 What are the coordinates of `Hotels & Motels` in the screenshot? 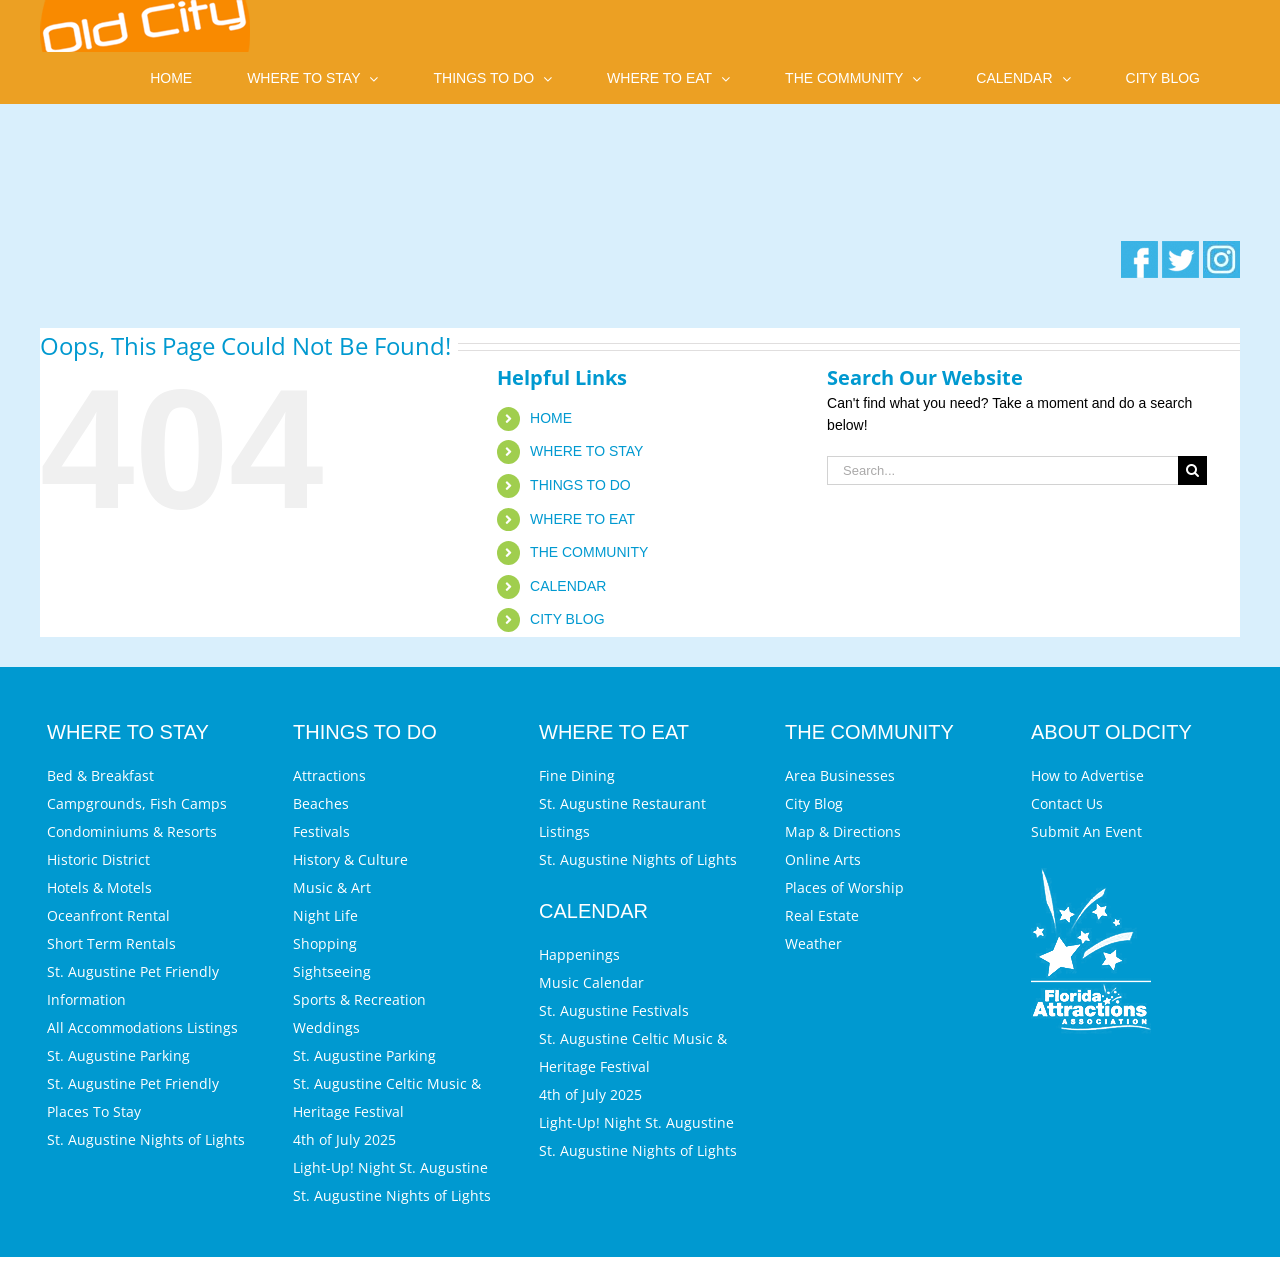 It's located at (99, 887).